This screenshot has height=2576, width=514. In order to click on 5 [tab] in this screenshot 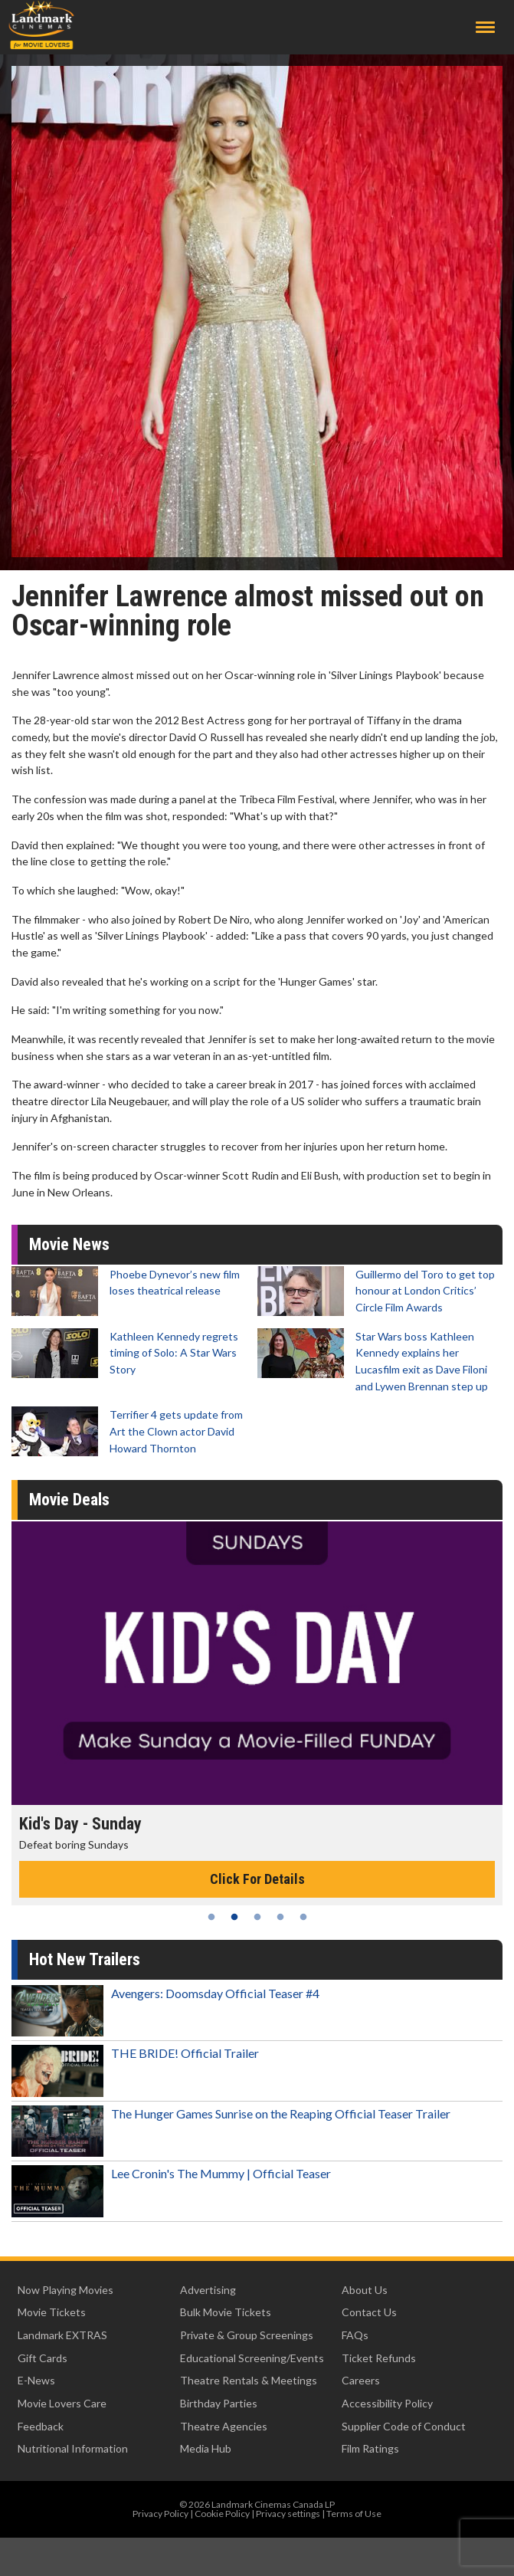, I will do `click(303, 1917)`.